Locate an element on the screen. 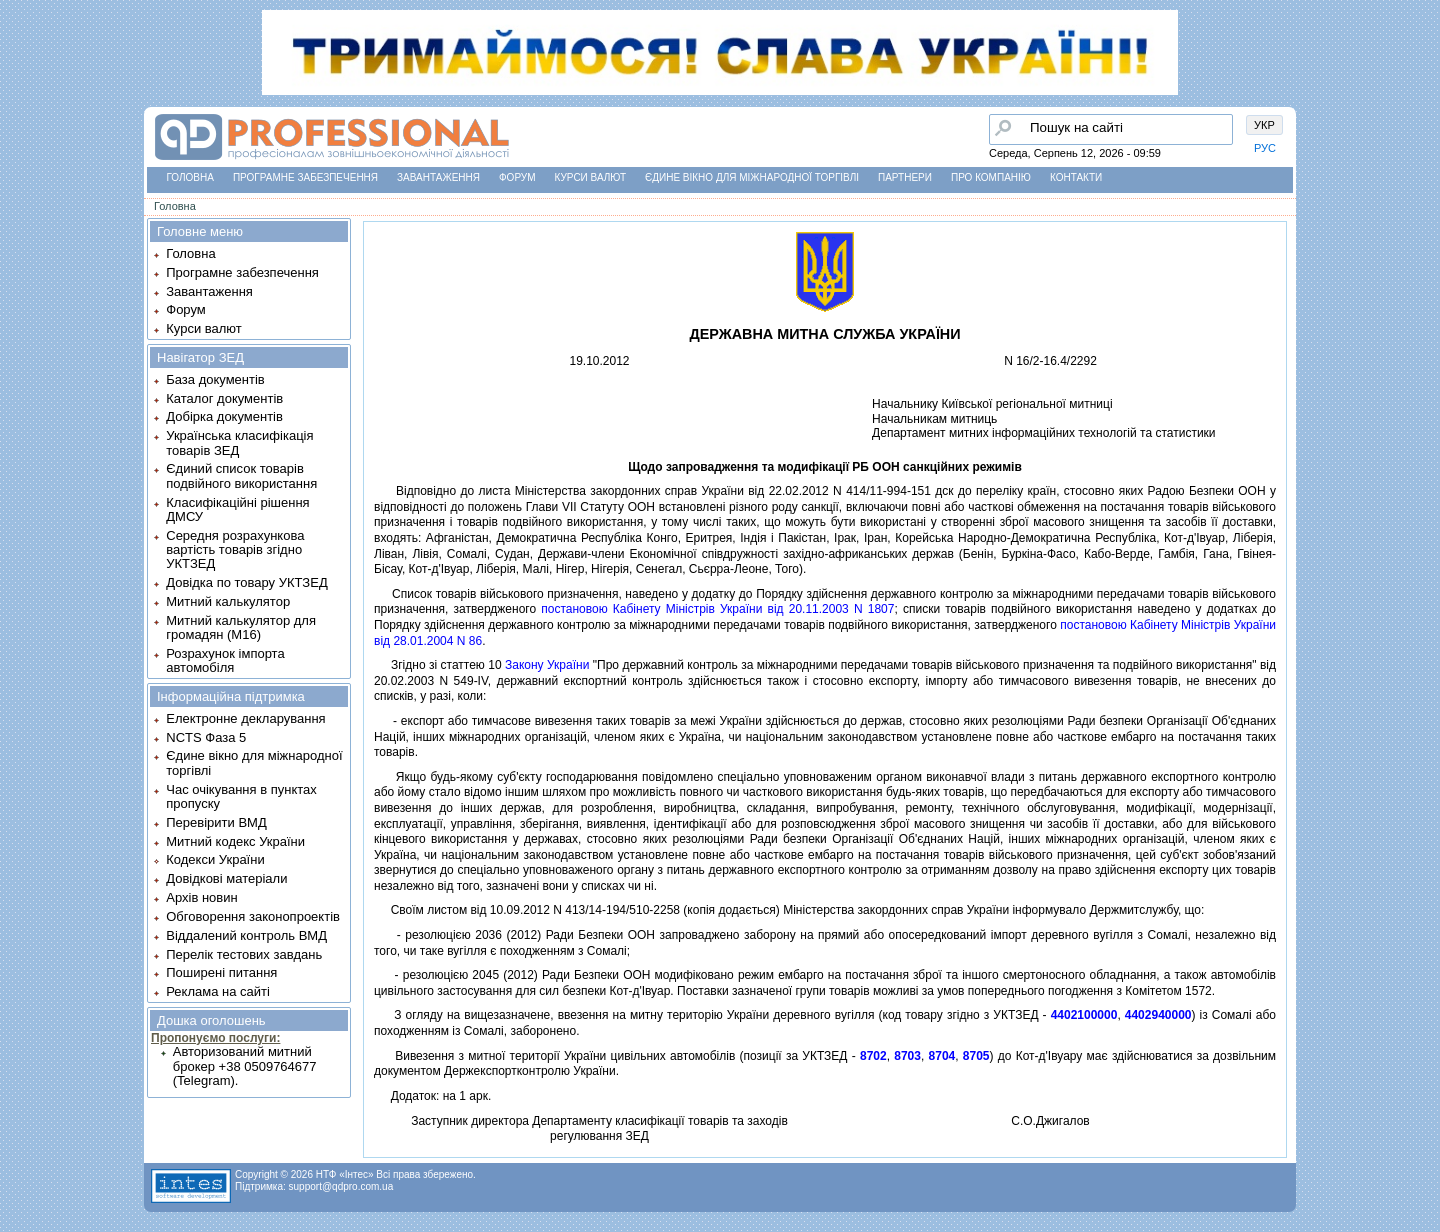  Поширені питання is located at coordinates (221, 972).